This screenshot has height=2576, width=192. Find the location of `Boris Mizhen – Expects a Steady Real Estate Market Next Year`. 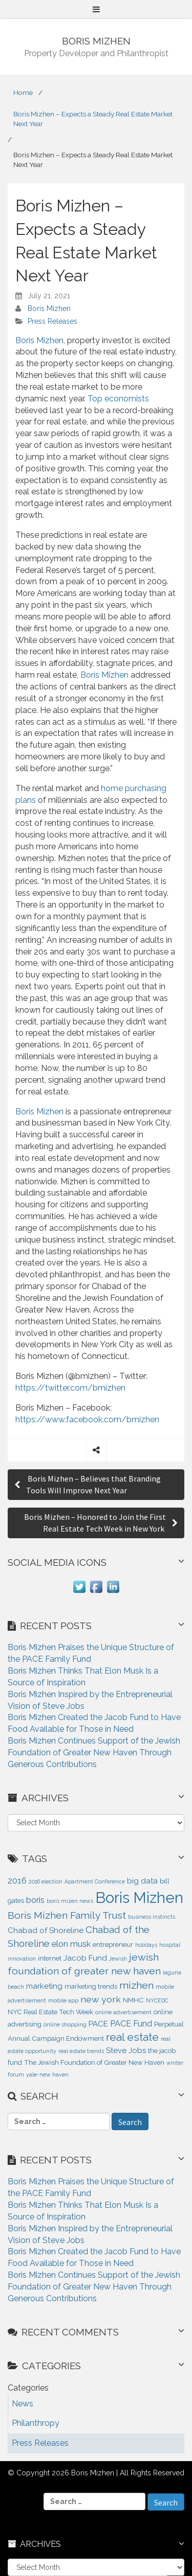

Boris Mizhen – Expects a Steady Real Estate Market Next Year is located at coordinates (93, 119).